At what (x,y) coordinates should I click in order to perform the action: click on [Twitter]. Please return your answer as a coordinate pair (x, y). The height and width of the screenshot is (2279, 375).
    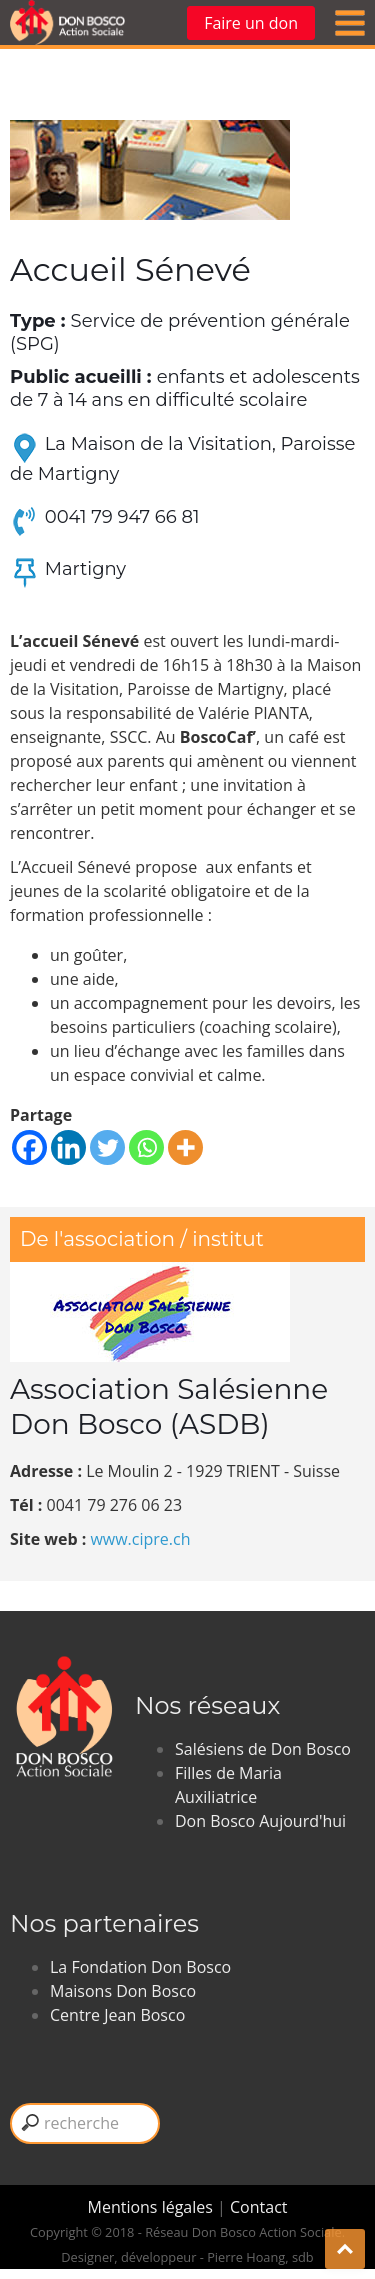
    Looking at the image, I should click on (107, 1147).